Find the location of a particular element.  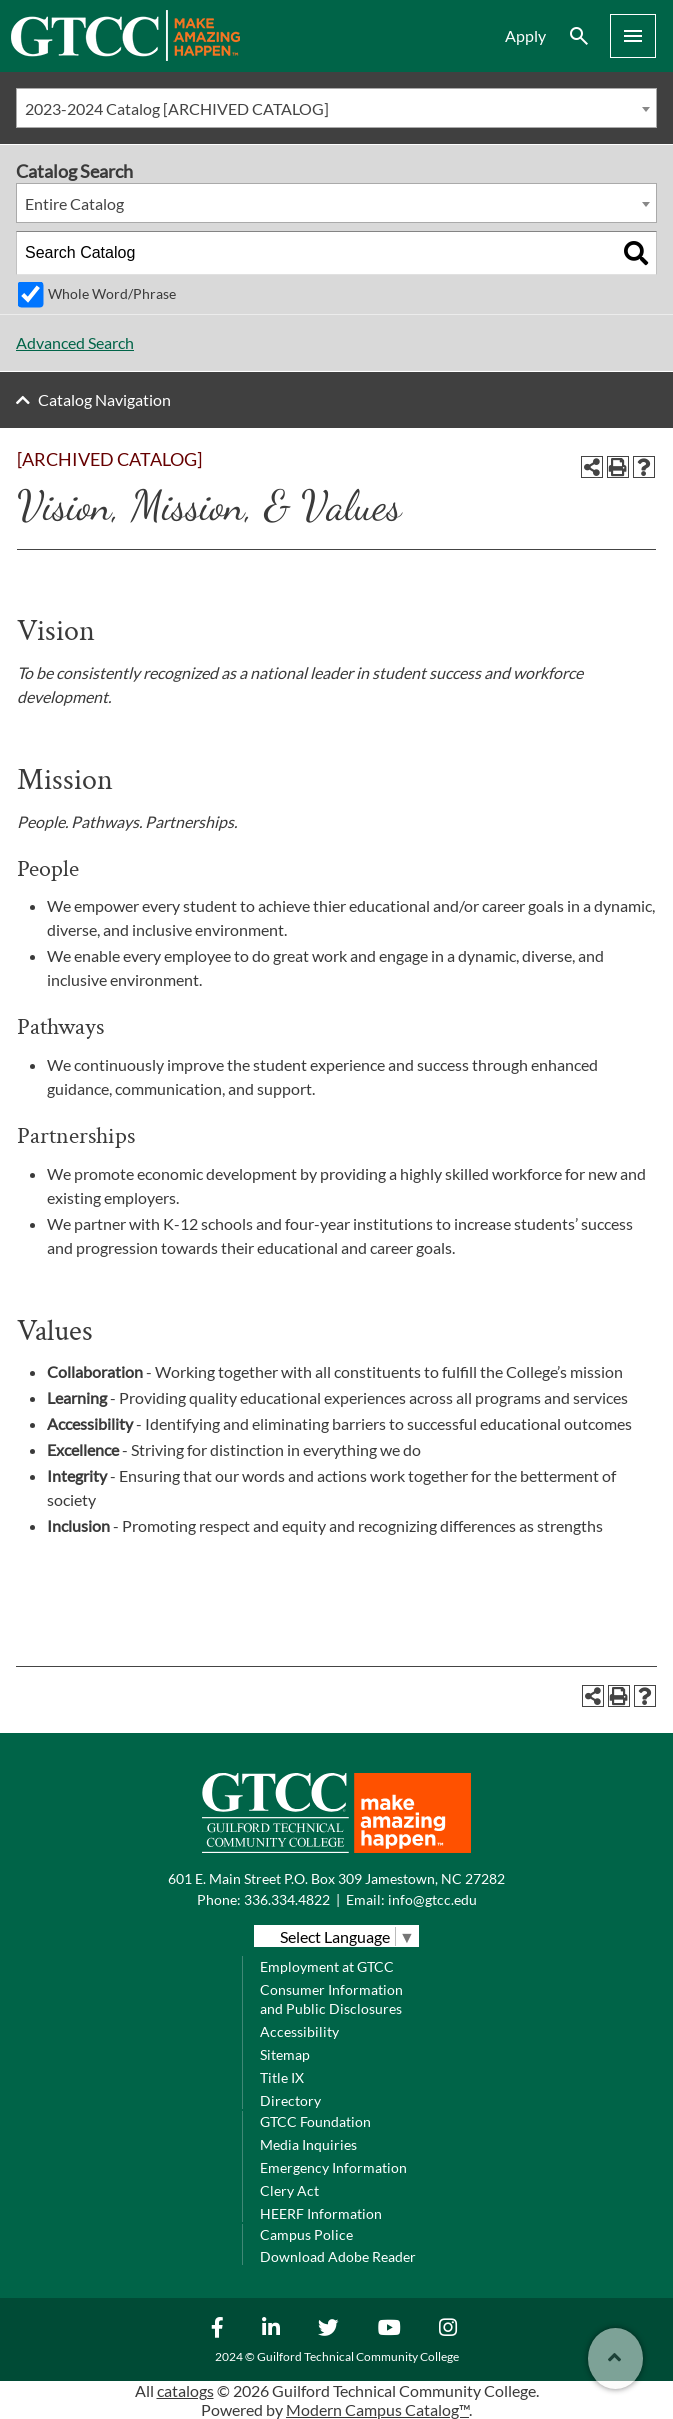

Whole Word/Phrase is located at coordinates (112, 293).